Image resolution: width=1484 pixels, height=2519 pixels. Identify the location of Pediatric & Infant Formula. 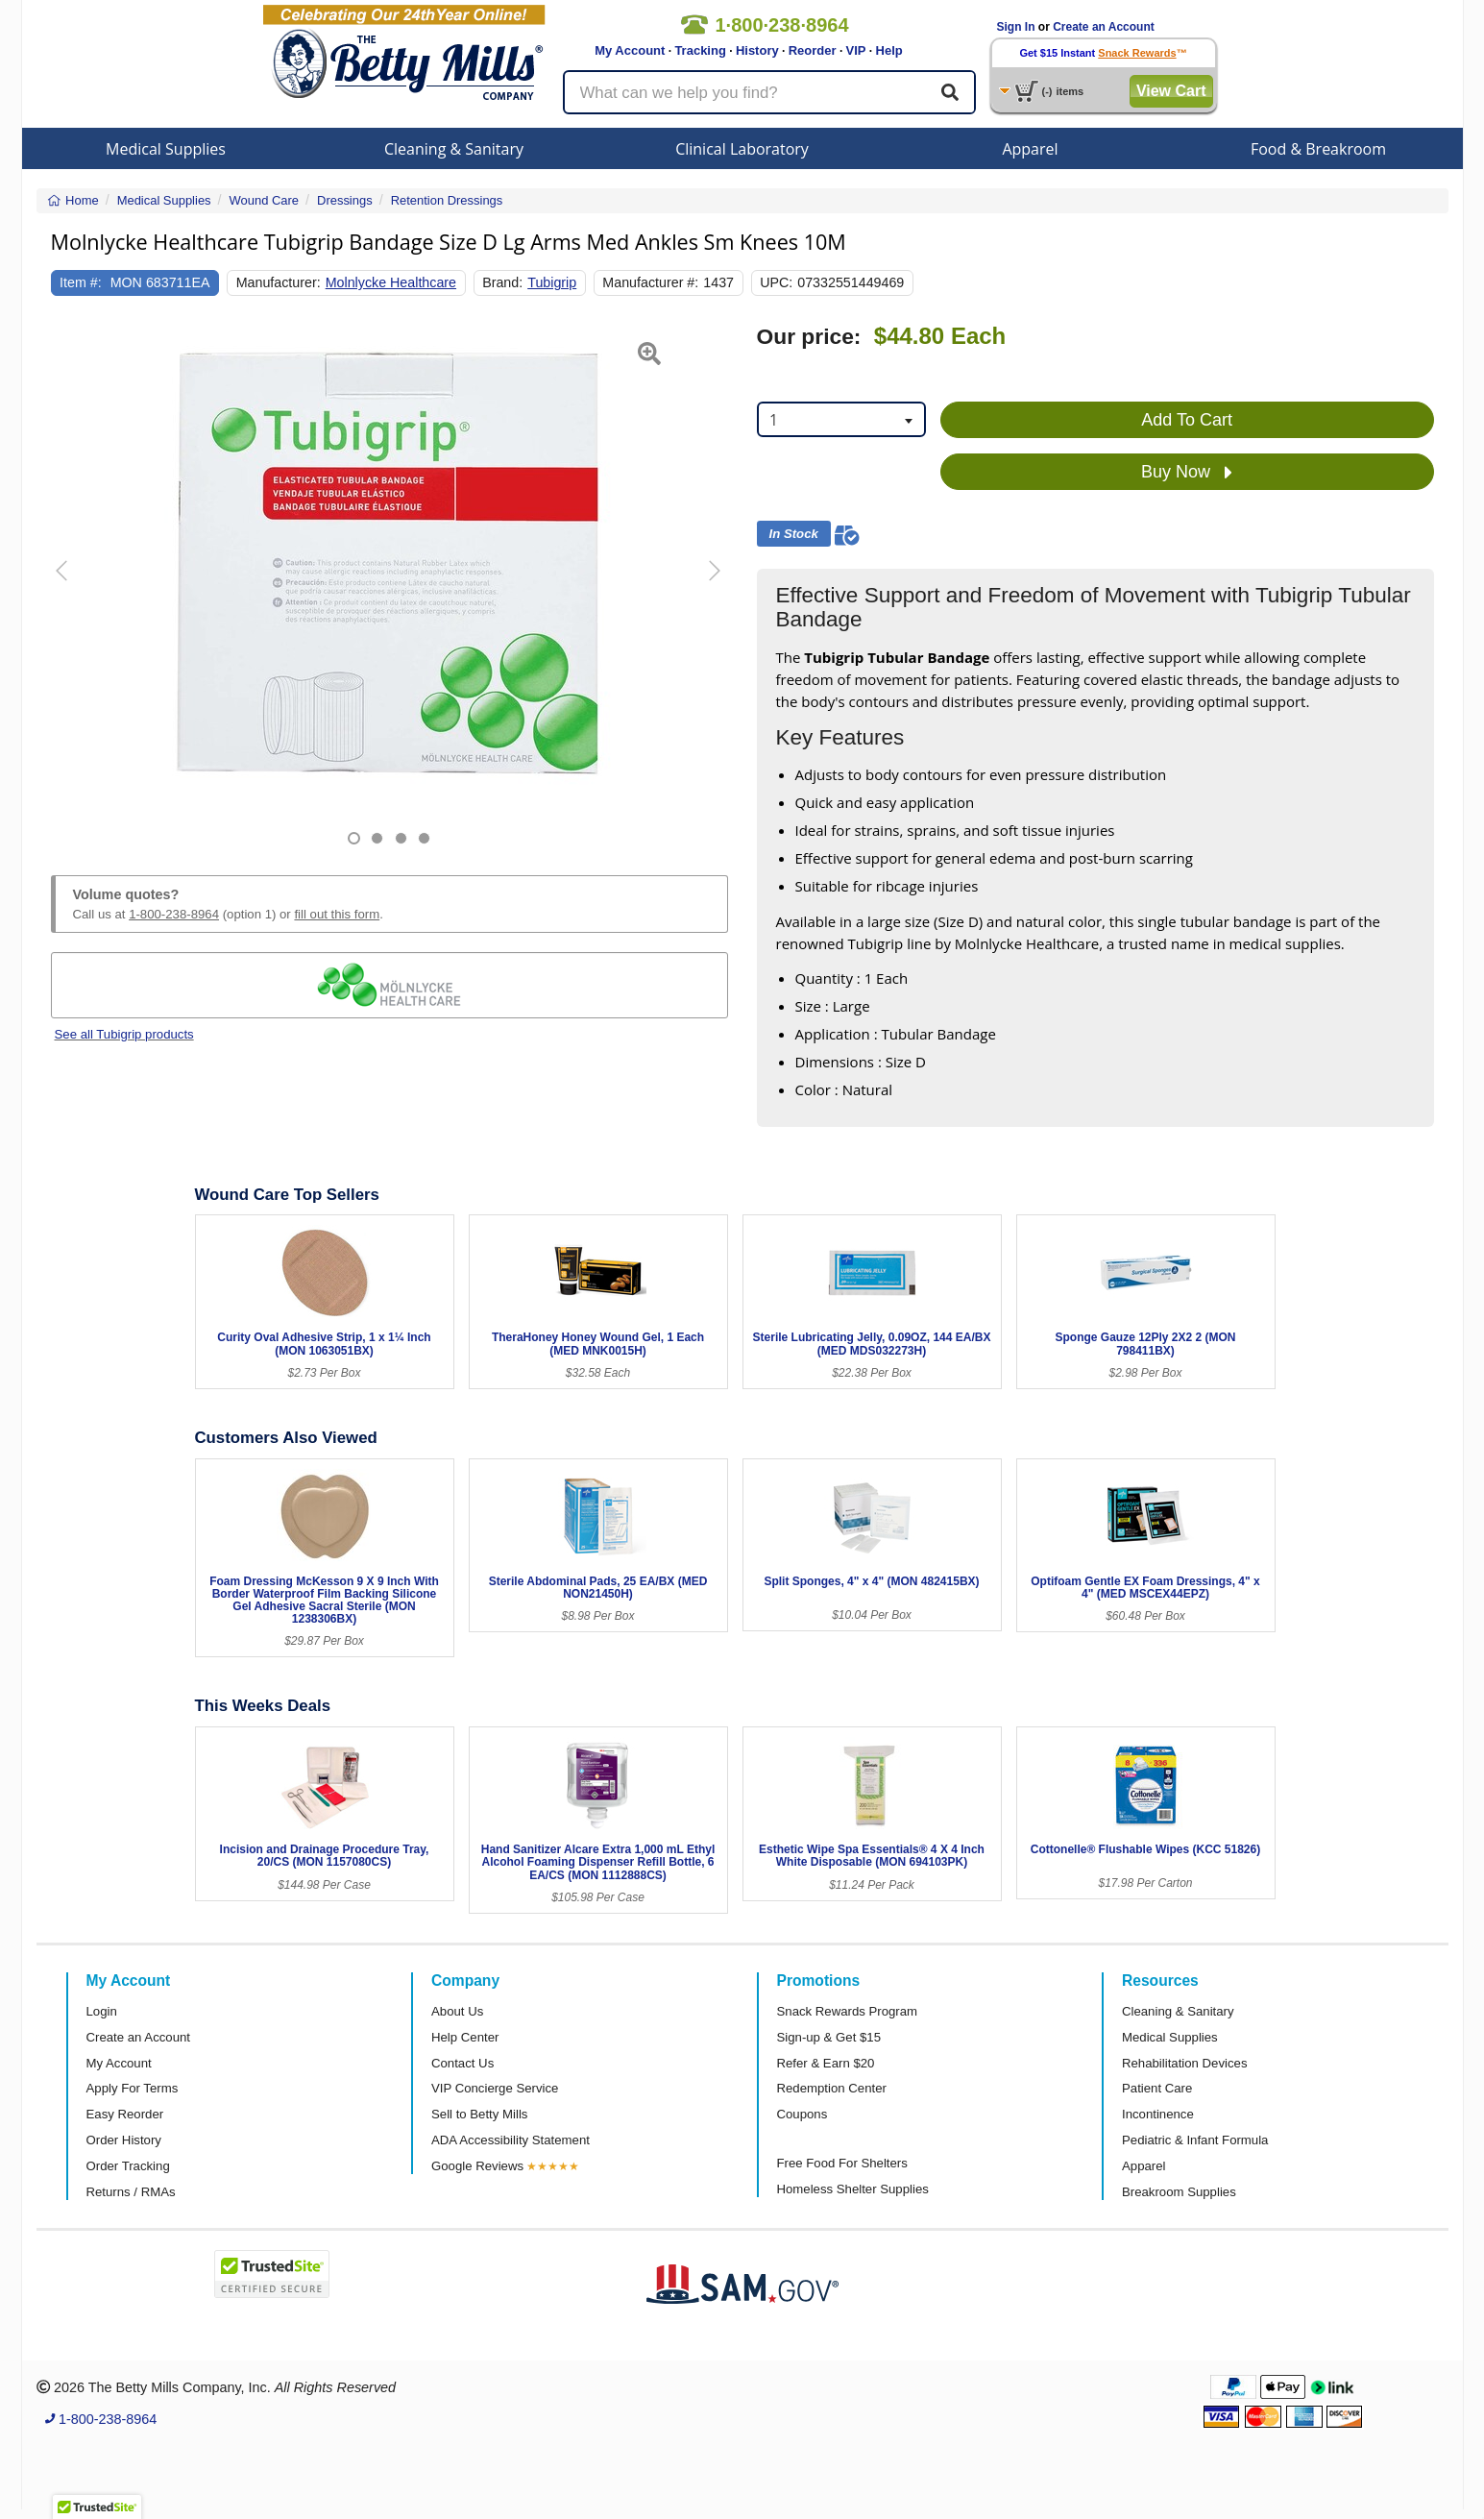
(1195, 2140).